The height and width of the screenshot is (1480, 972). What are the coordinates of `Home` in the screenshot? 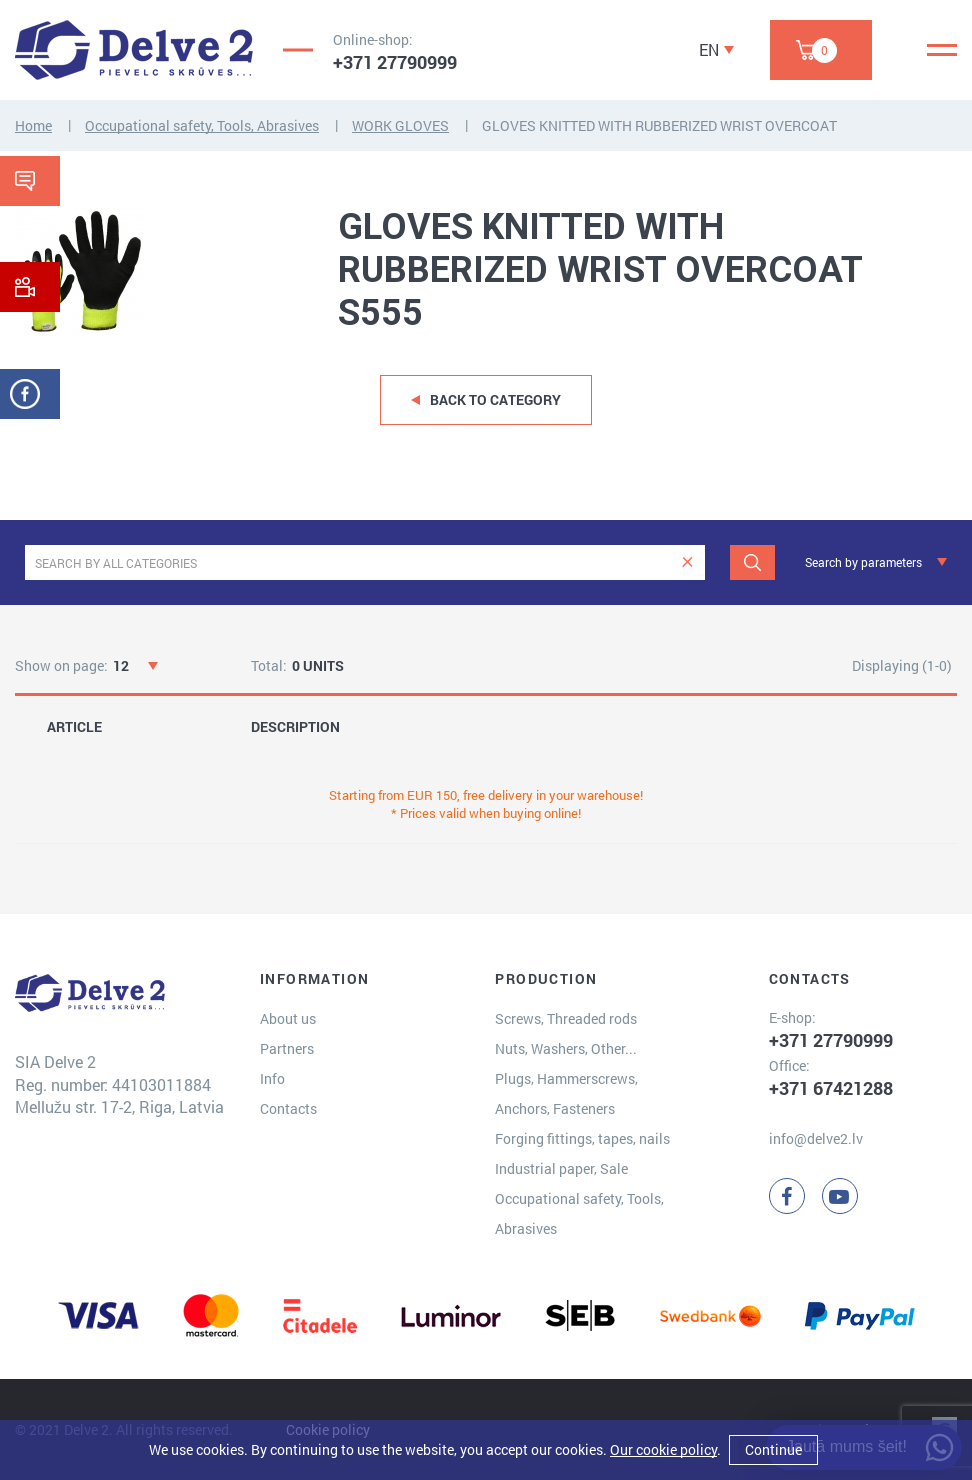 It's located at (33, 125).